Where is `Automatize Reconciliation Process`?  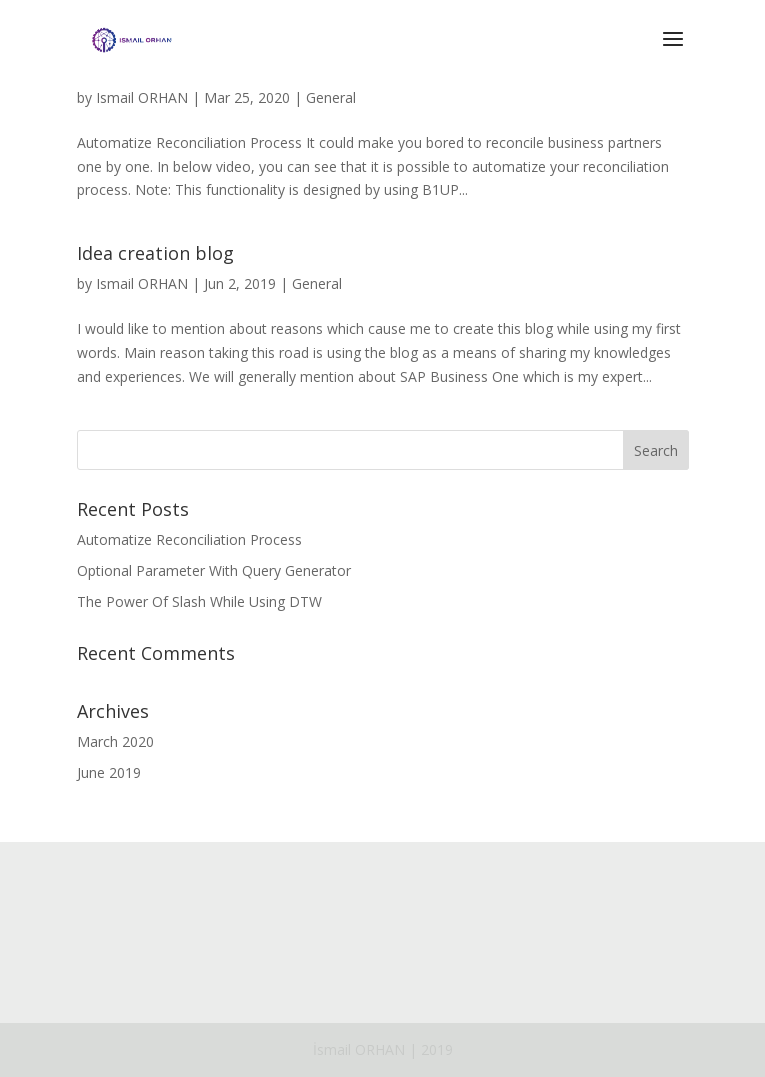
Automatize Reconciliation Process is located at coordinates (189, 539).